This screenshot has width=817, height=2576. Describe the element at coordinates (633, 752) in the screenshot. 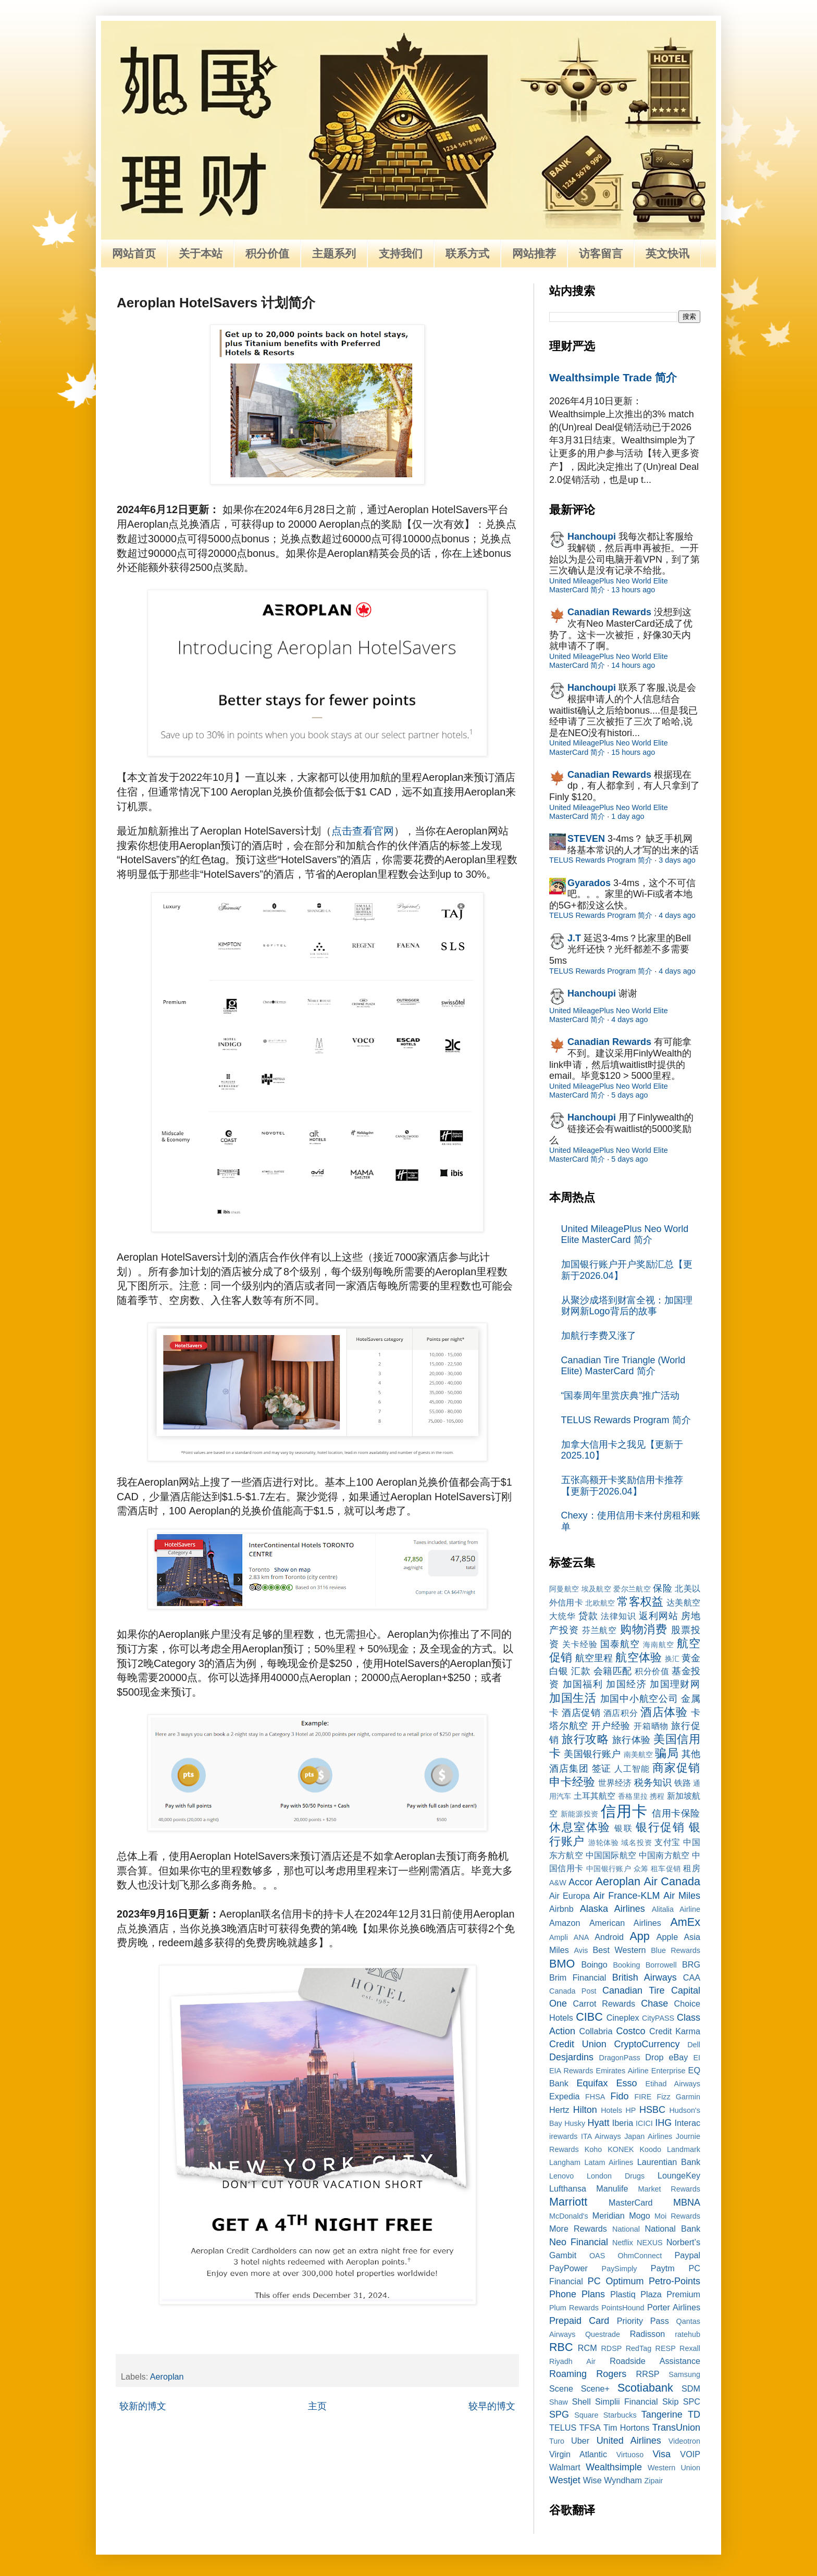

I see `15 hours ago` at that location.